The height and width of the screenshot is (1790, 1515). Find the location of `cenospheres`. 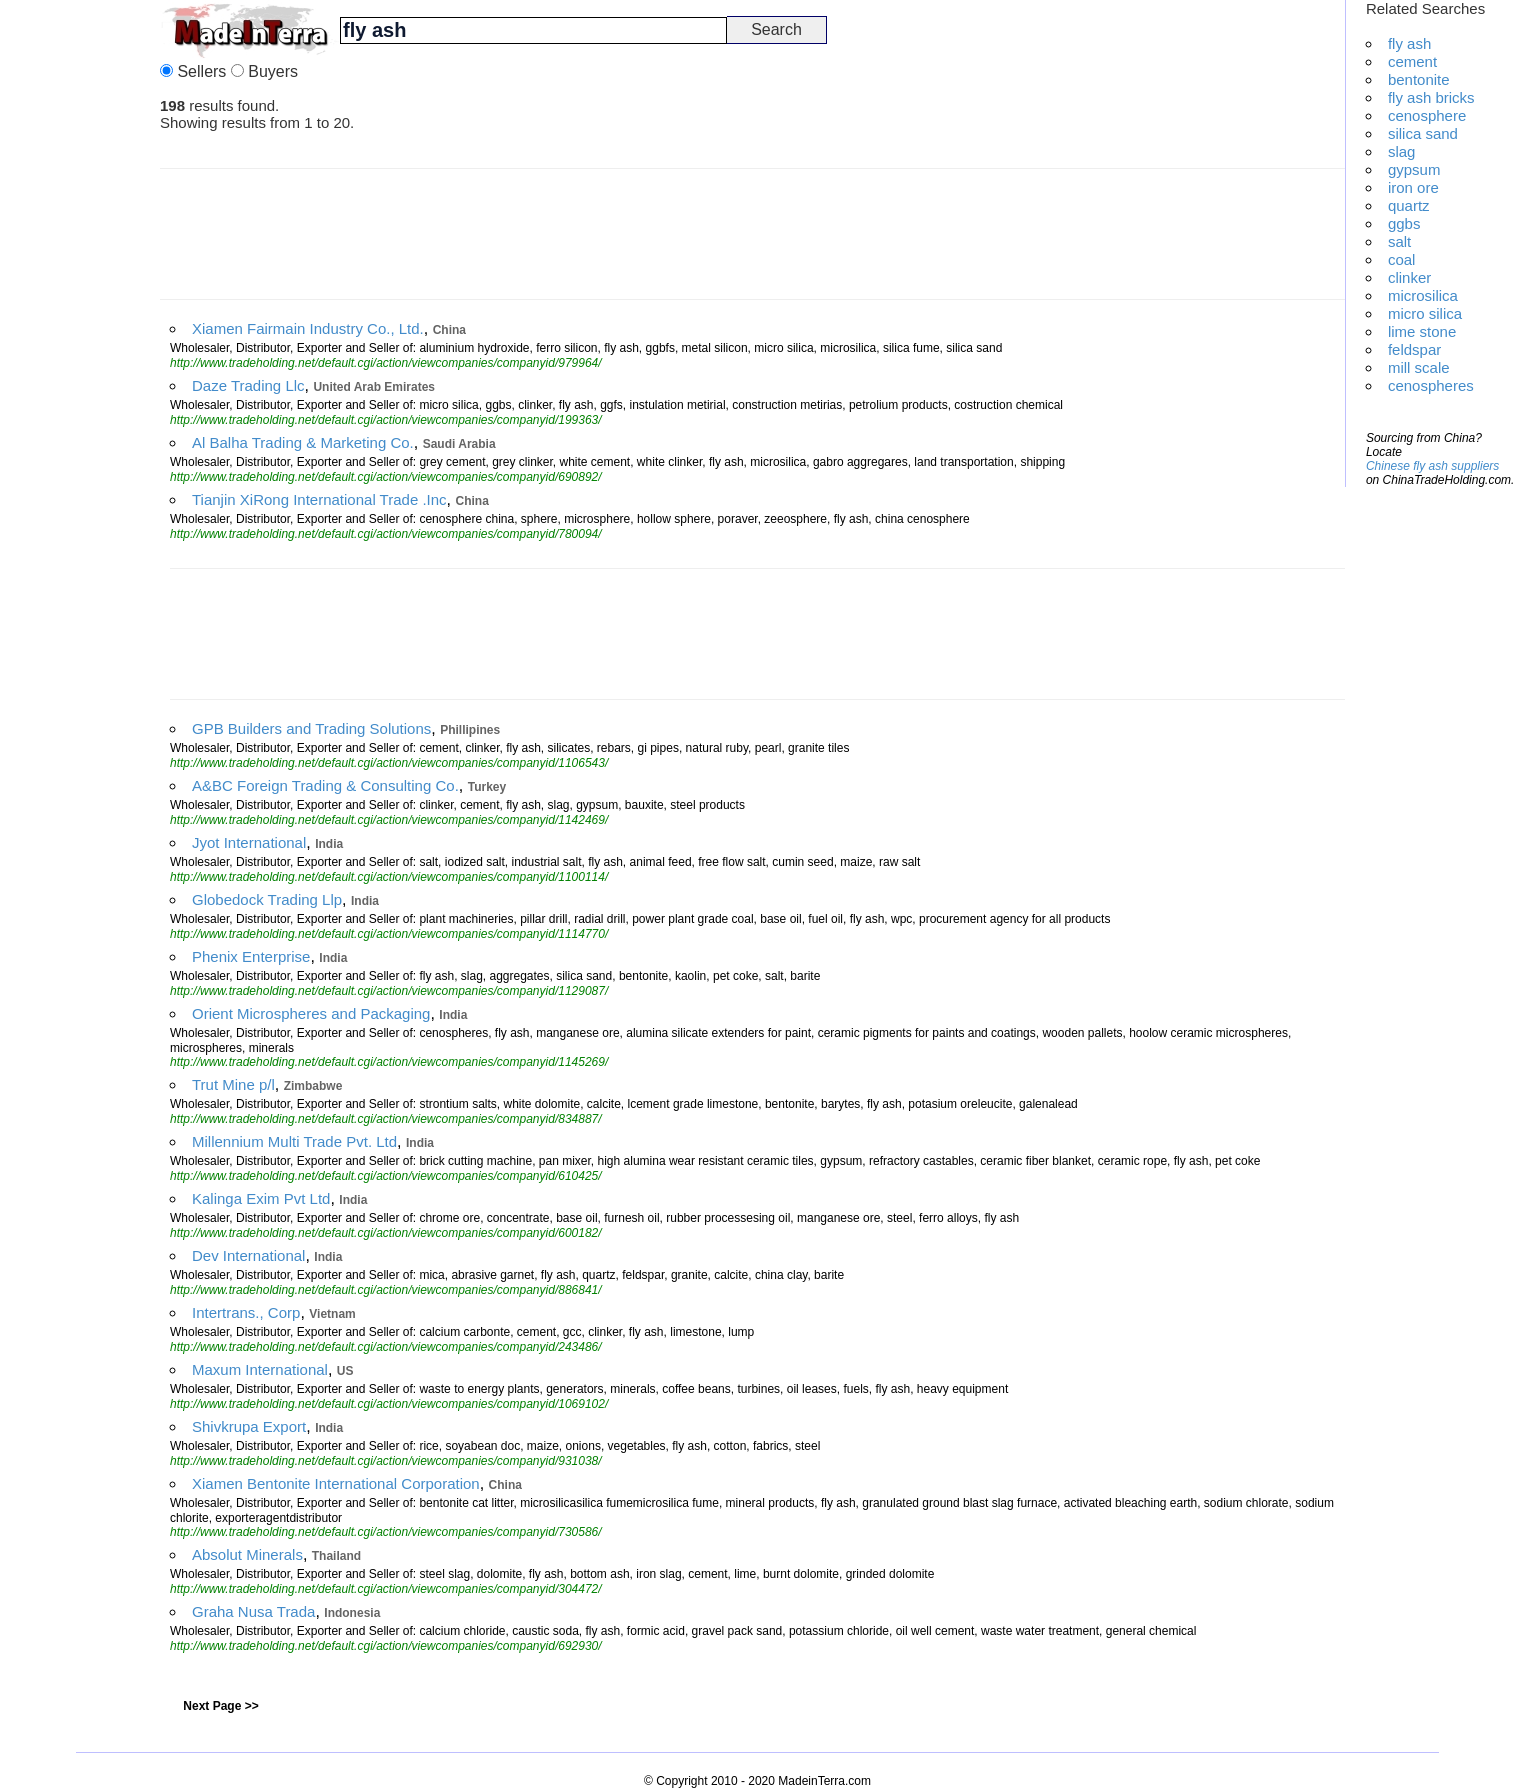

cenospheres is located at coordinates (1431, 385).